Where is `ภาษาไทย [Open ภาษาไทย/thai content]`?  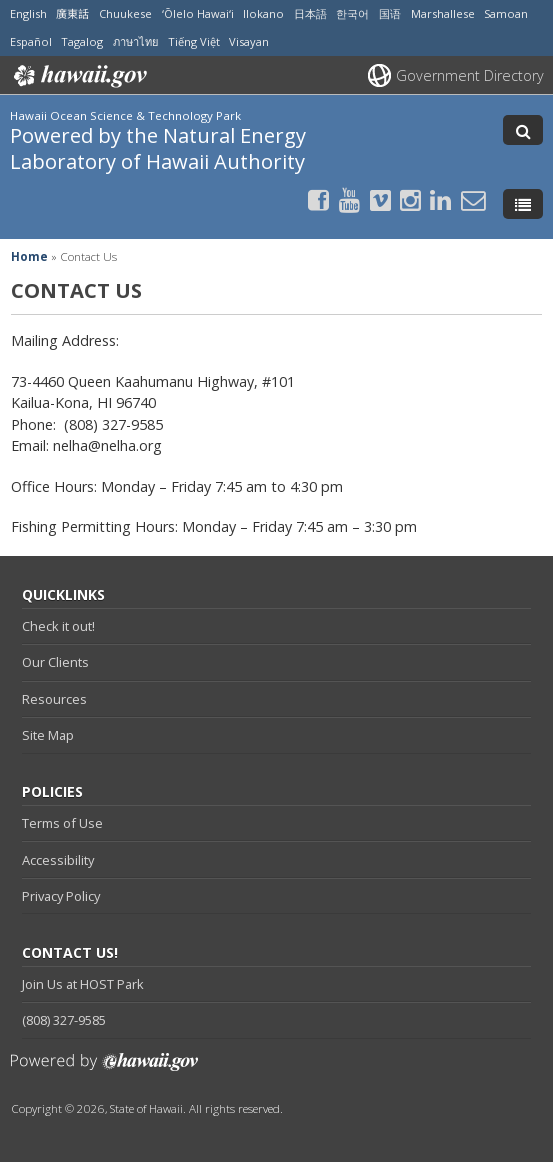 ภาษาไทย [Open ภาษาไทย/thai content] is located at coordinates (135, 41).